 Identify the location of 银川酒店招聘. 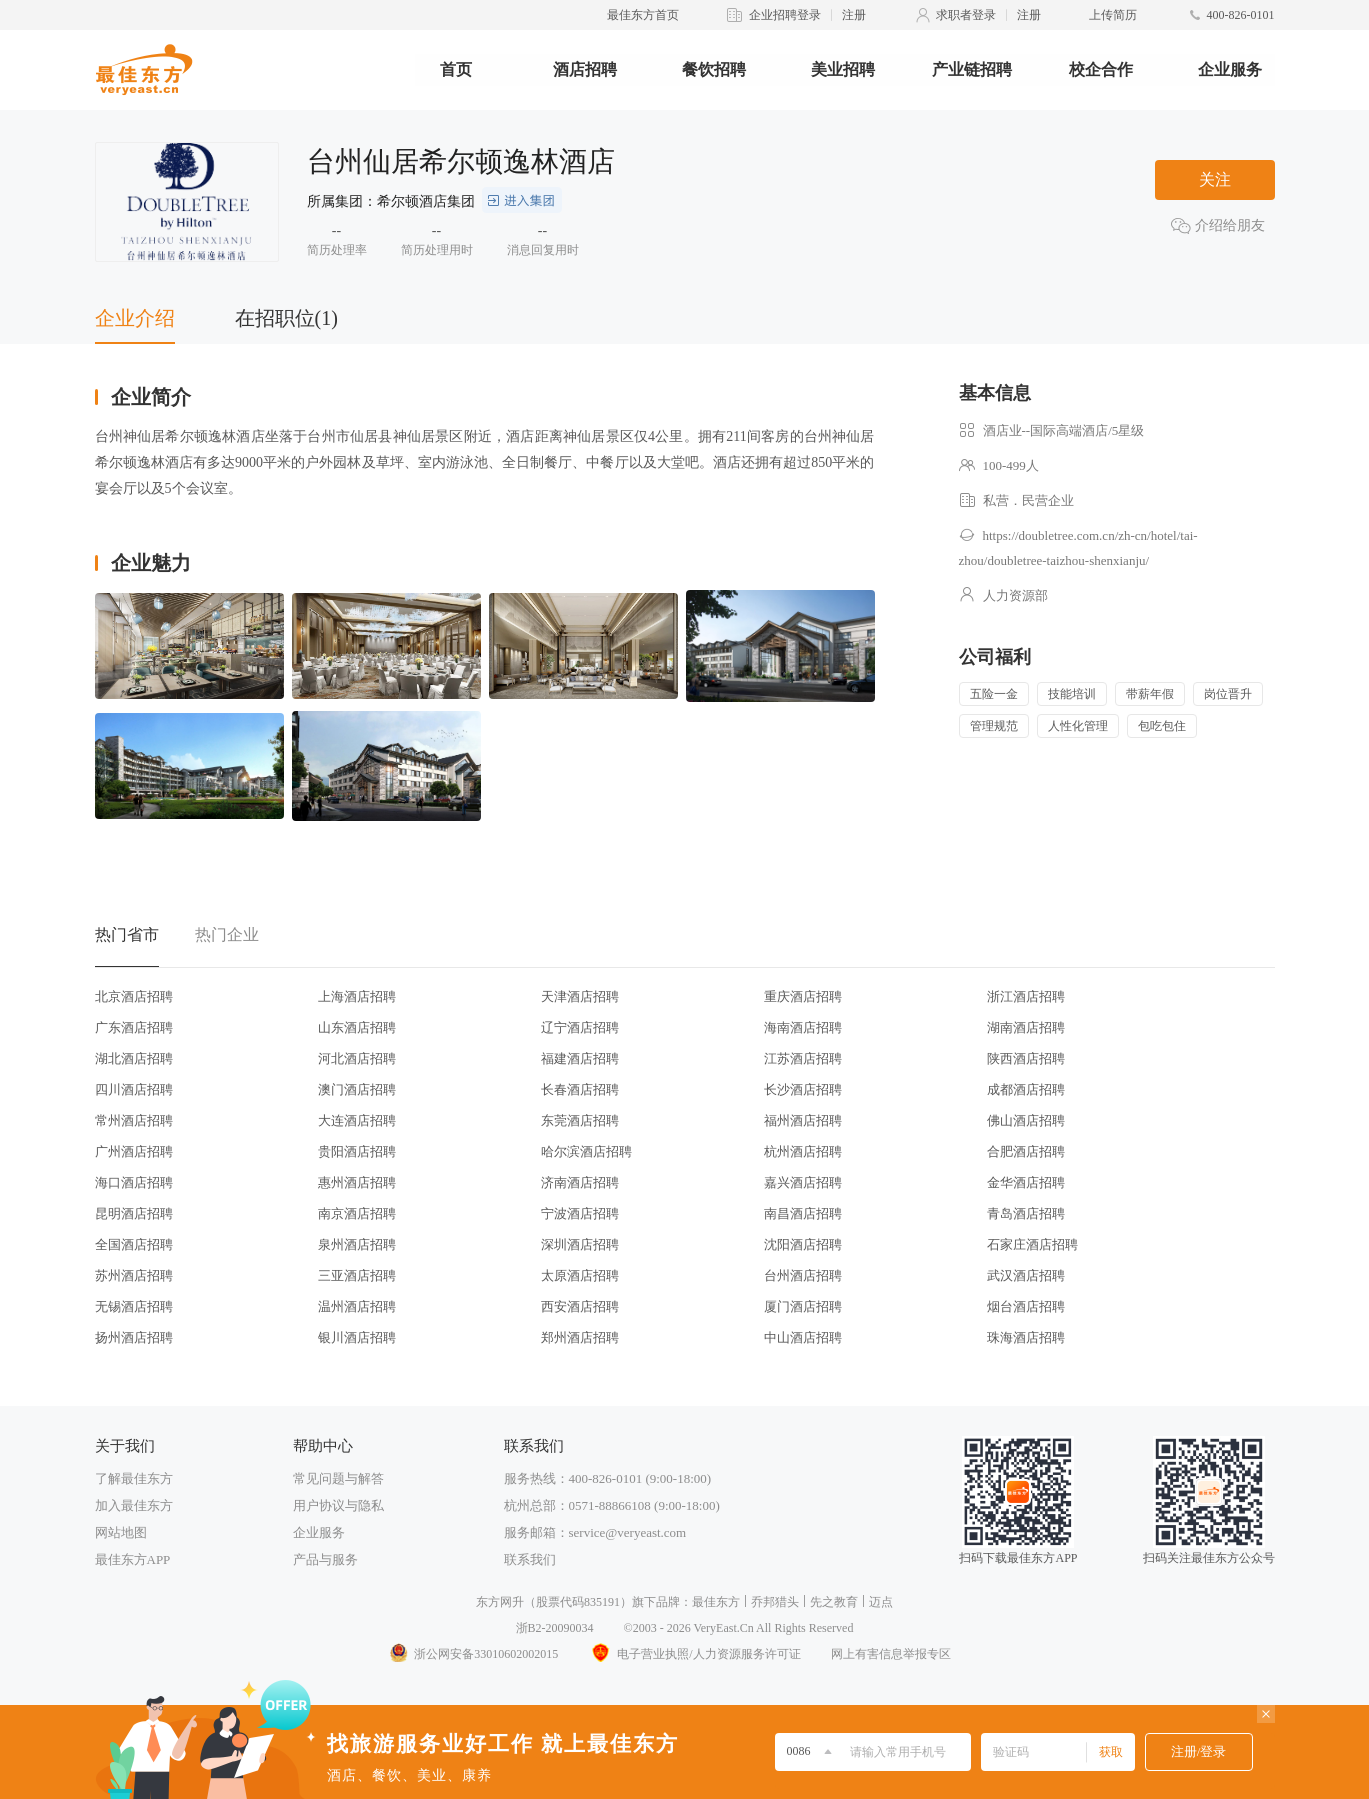
(357, 1337).